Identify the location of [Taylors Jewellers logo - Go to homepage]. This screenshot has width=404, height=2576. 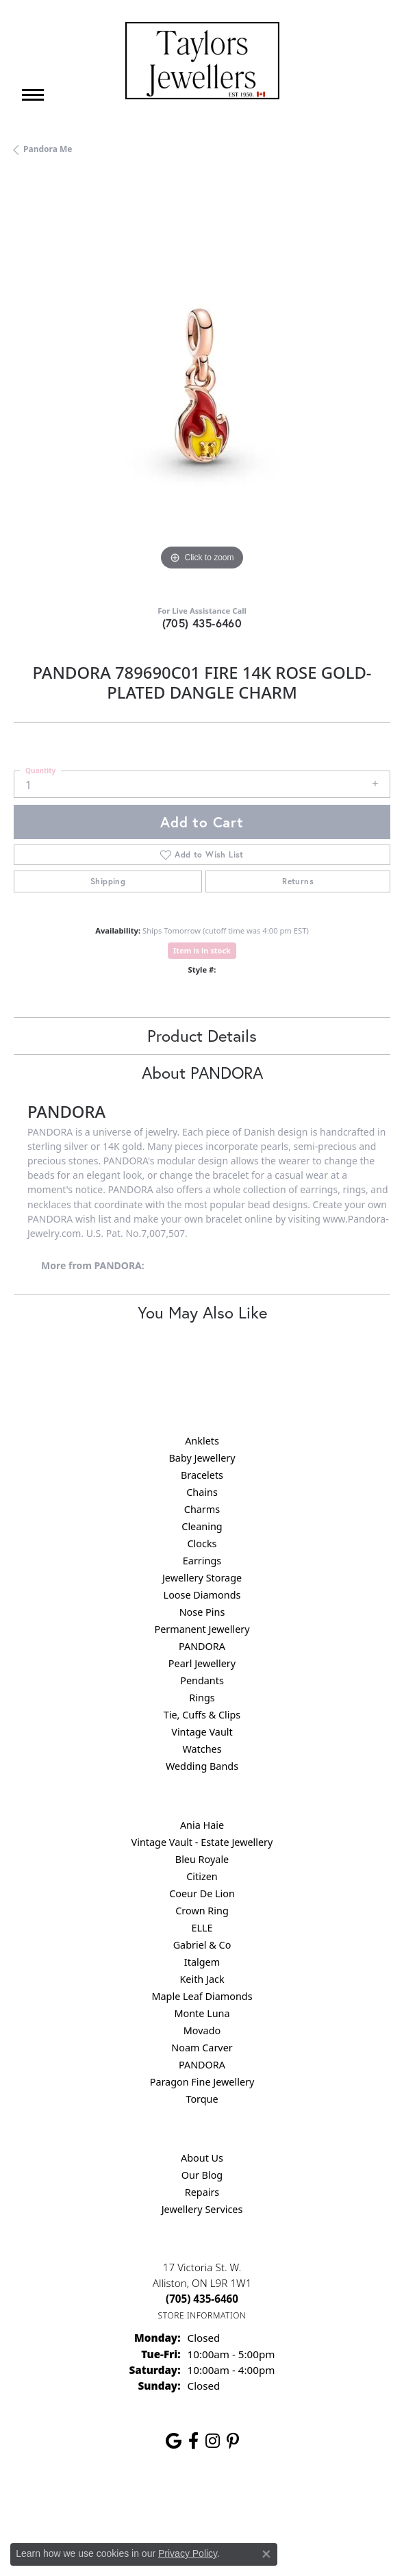
(202, 60).